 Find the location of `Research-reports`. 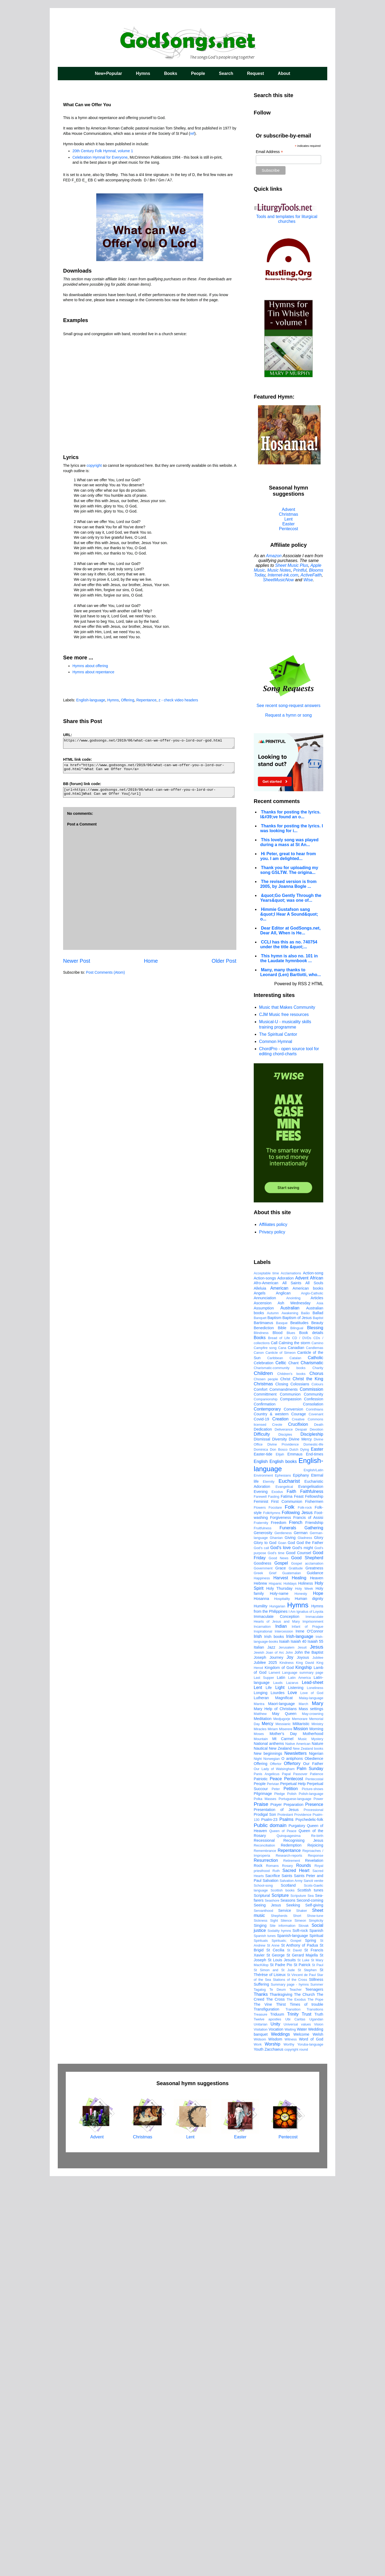

Research-reports is located at coordinates (289, 2255).